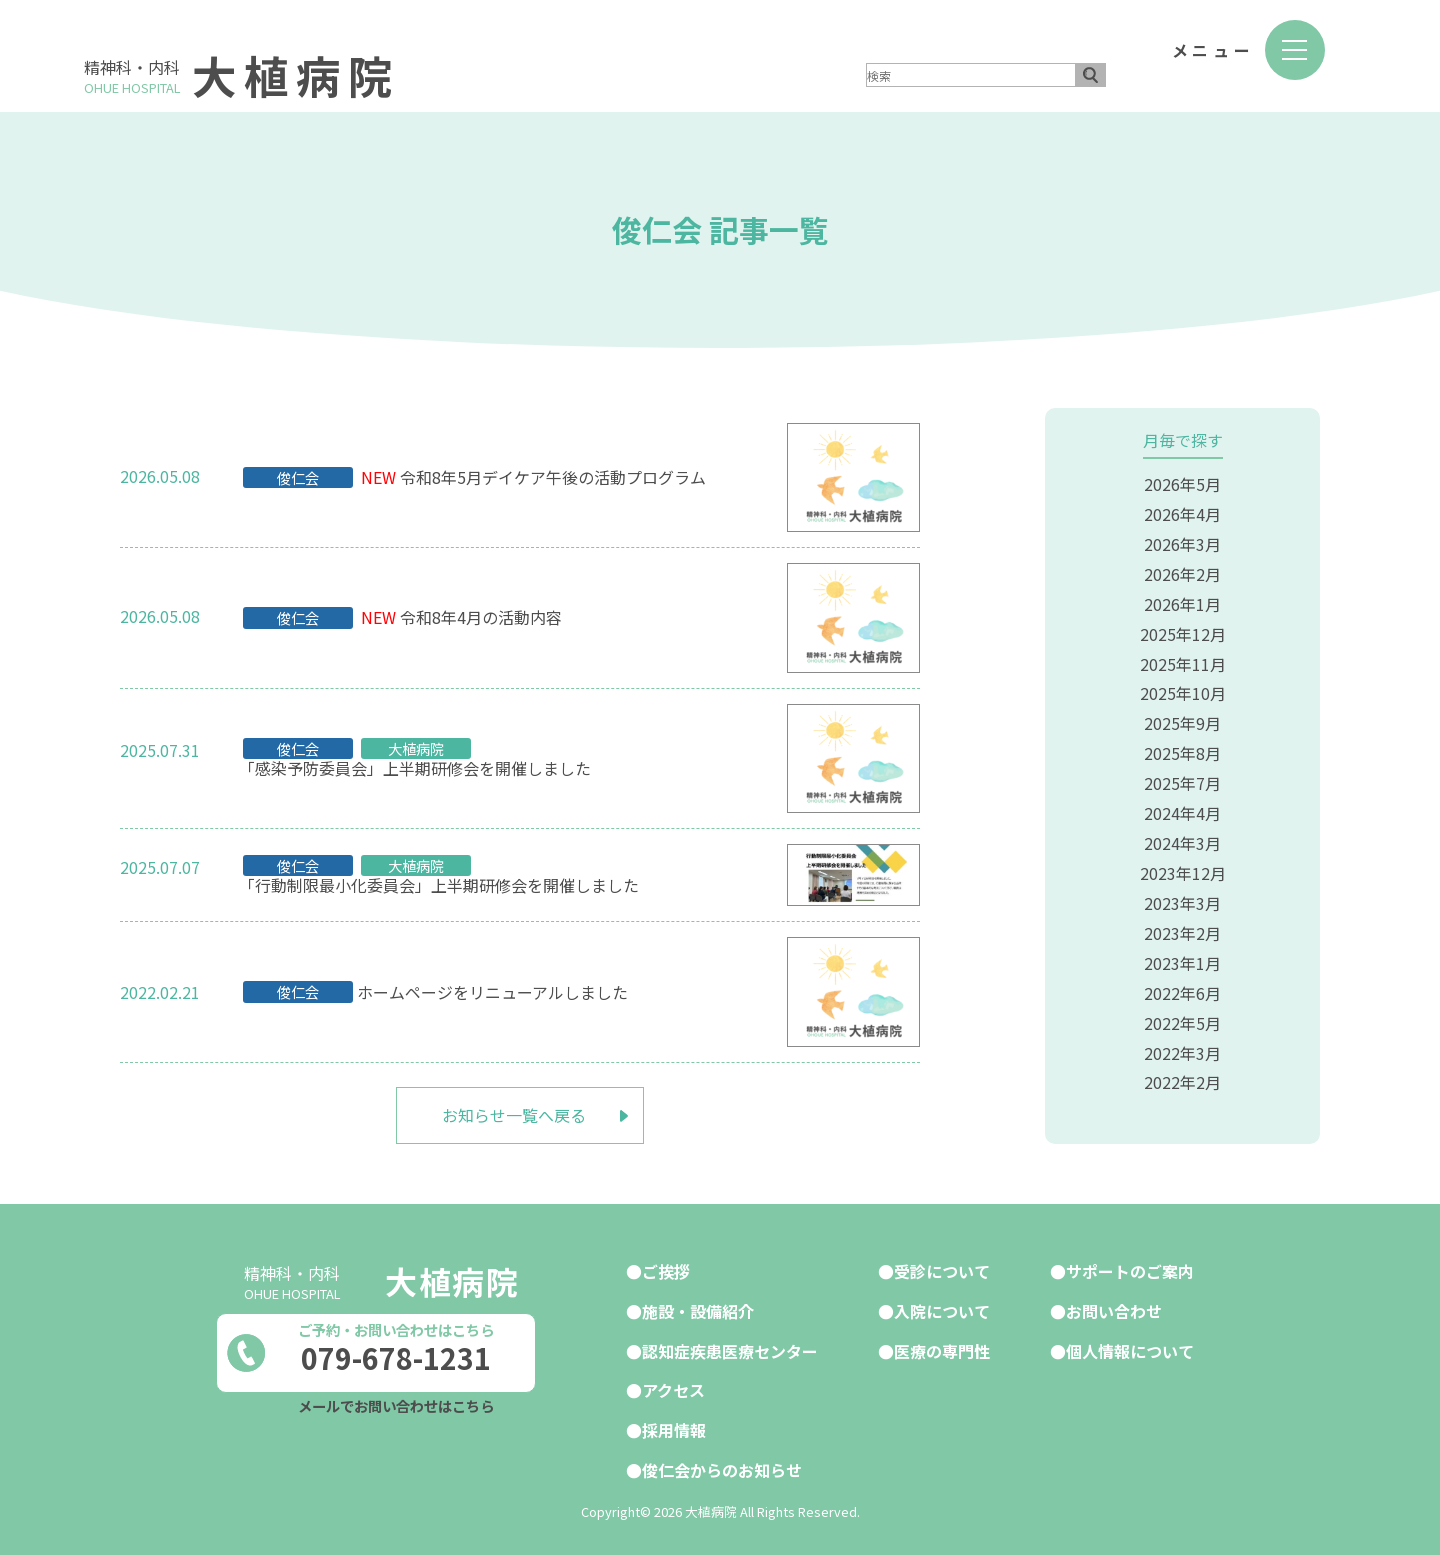 Image resolution: width=1440 pixels, height=1555 pixels. What do you see at coordinates (1182, 1035) in the screenshot?
I see `2022年3月` at bounding box center [1182, 1035].